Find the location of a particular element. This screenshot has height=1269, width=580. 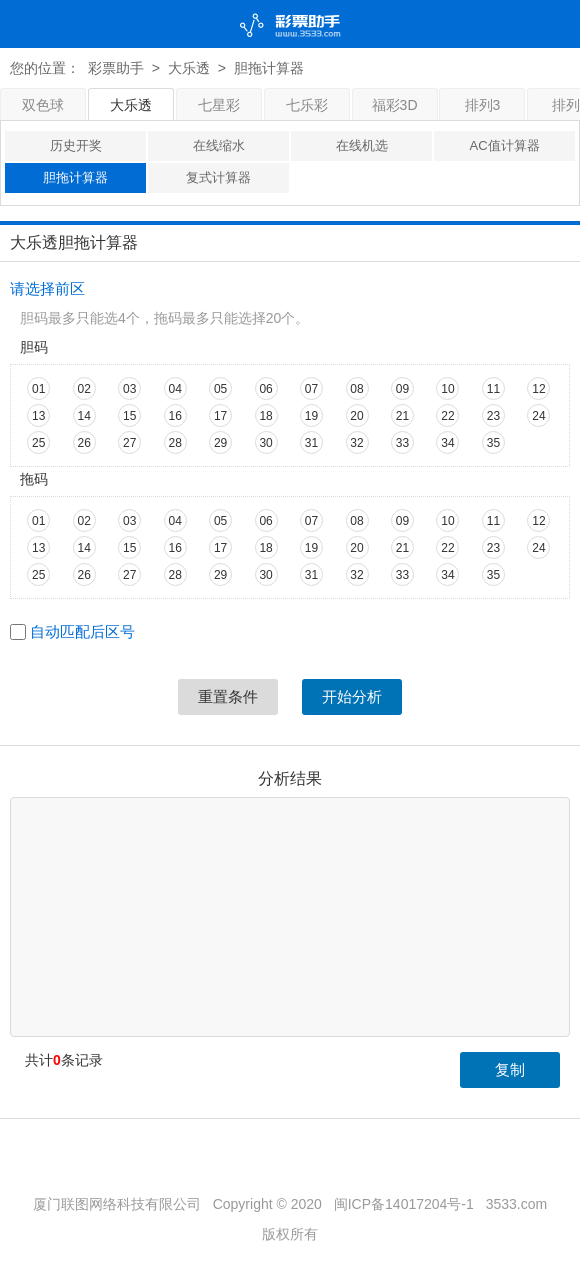

彩票助手 is located at coordinates (116, 68).